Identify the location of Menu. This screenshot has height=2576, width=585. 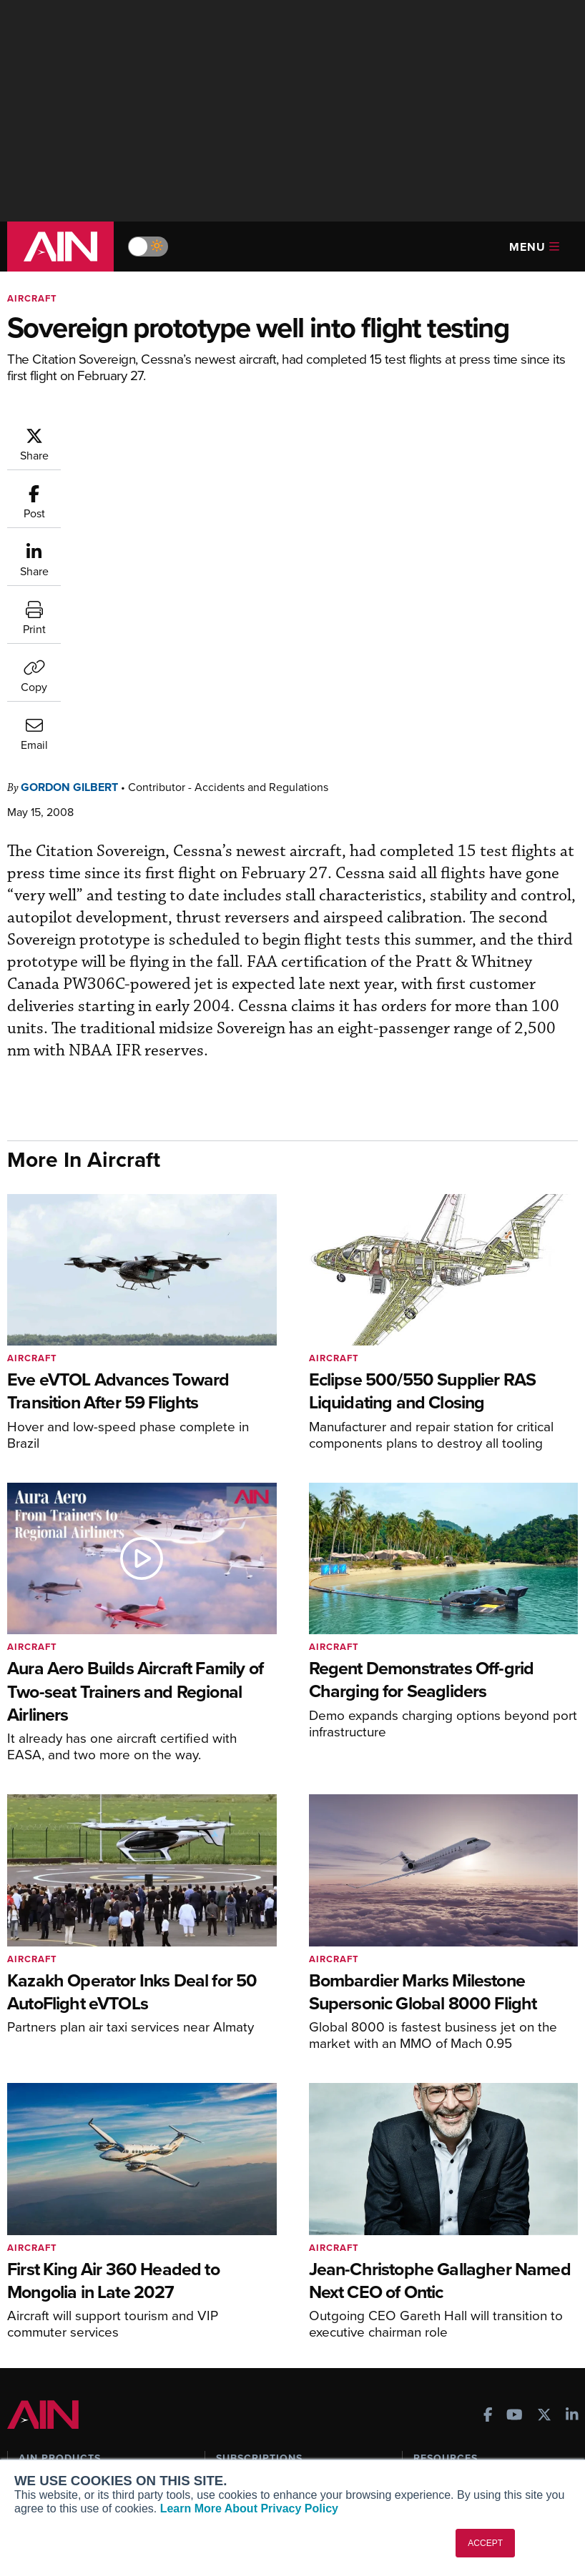
(534, 247).